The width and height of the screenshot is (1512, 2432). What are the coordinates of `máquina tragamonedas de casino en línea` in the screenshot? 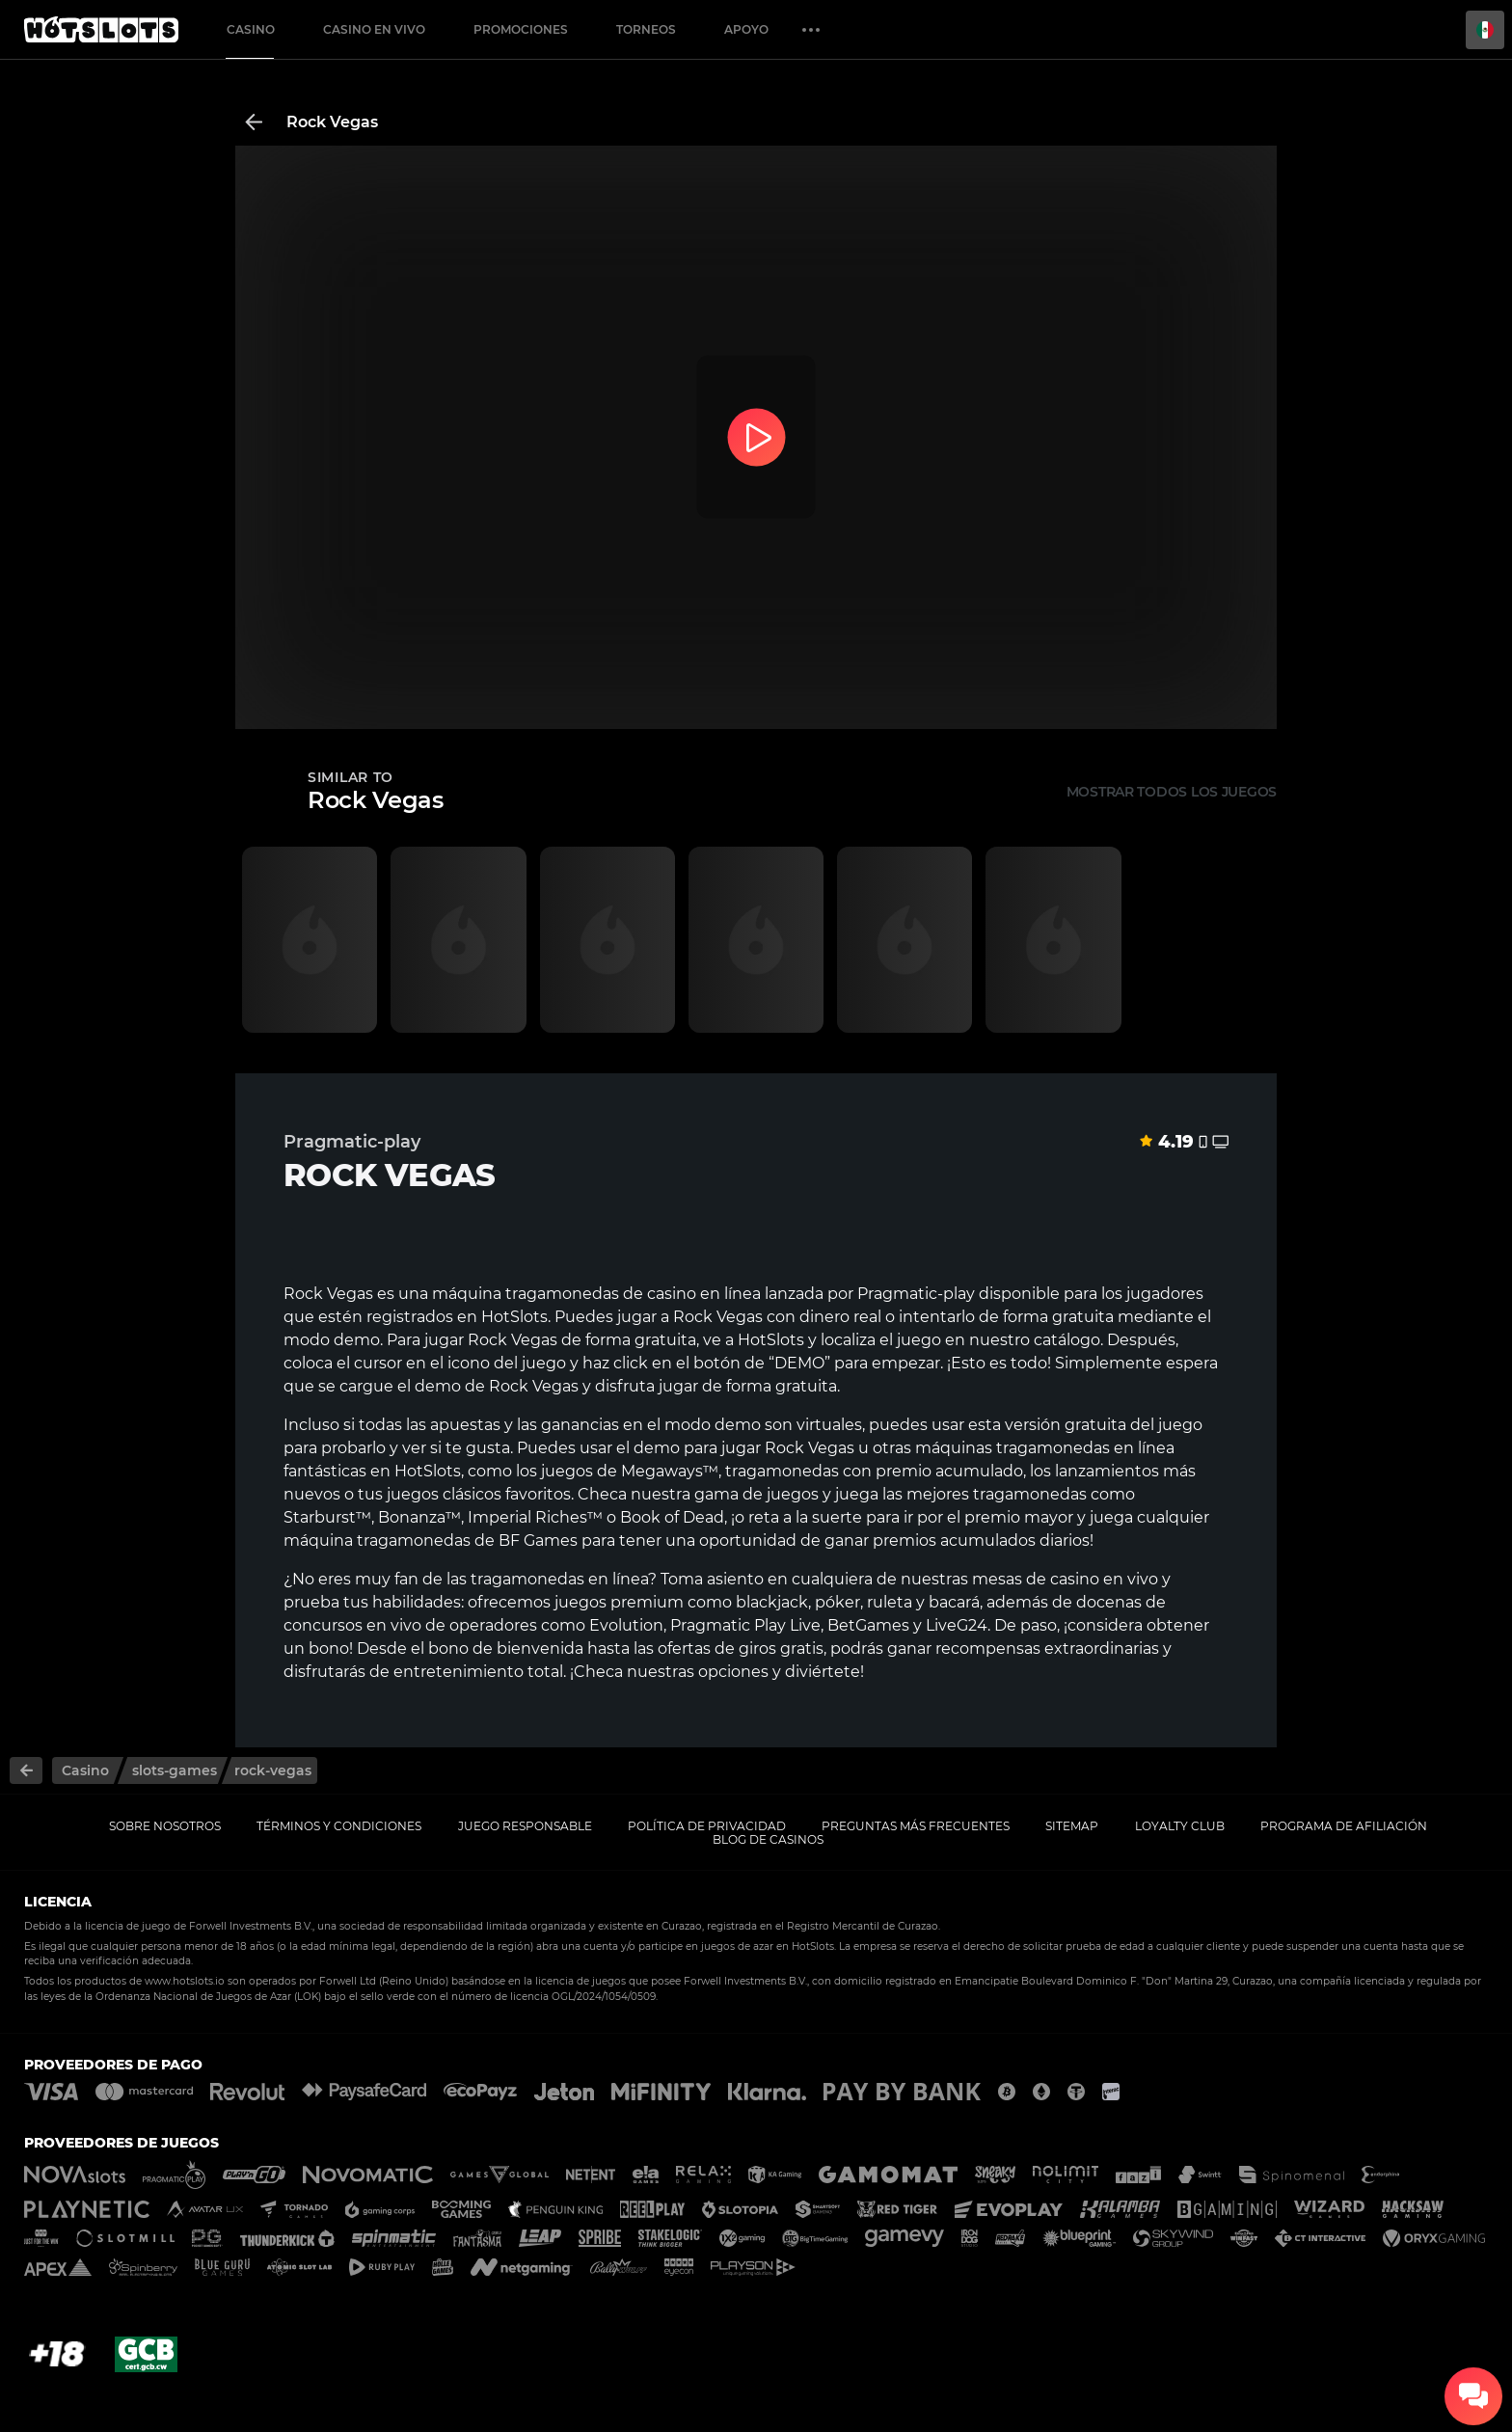 It's located at (596, 1293).